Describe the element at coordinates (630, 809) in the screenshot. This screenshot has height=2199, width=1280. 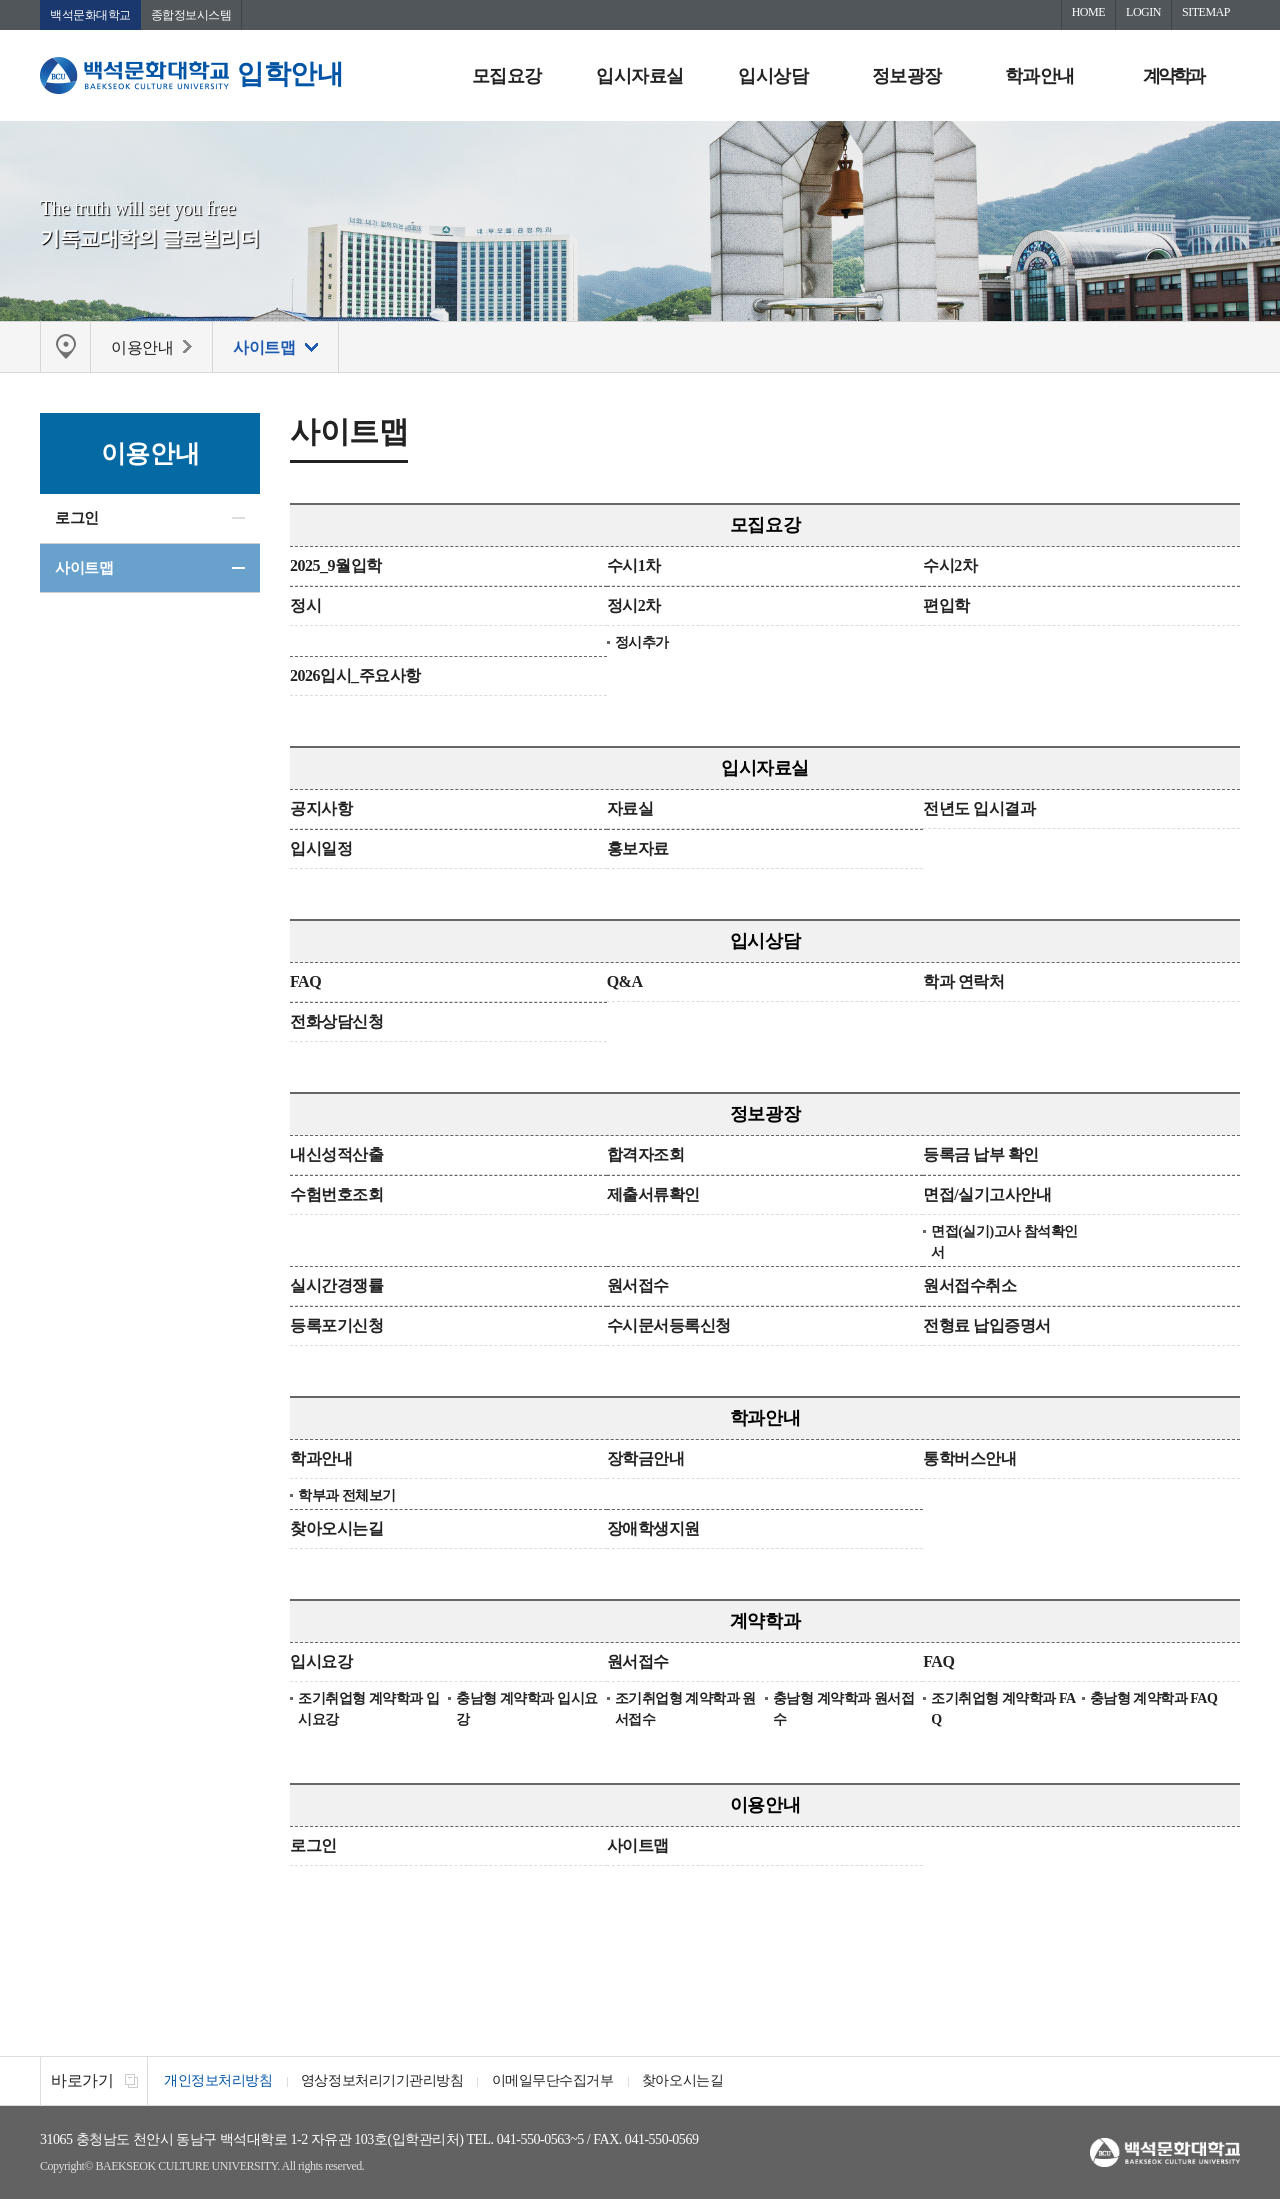
I see `자료실` at that location.